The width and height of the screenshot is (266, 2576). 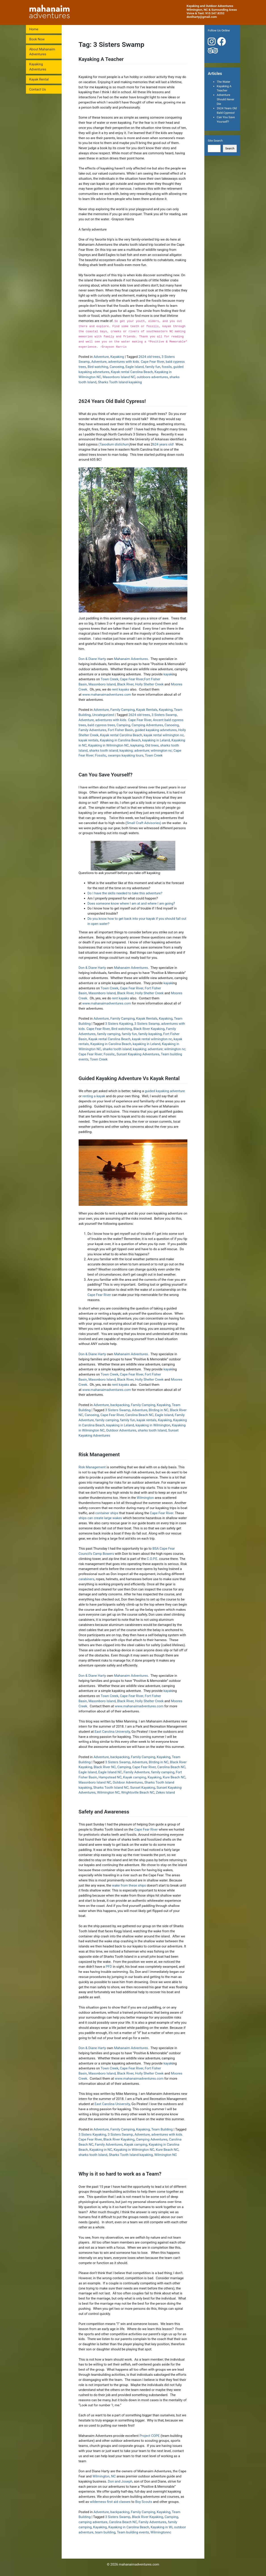 What do you see at coordinates (88, 740) in the screenshot?
I see `kayak rentals` at bounding box center [88, 740].